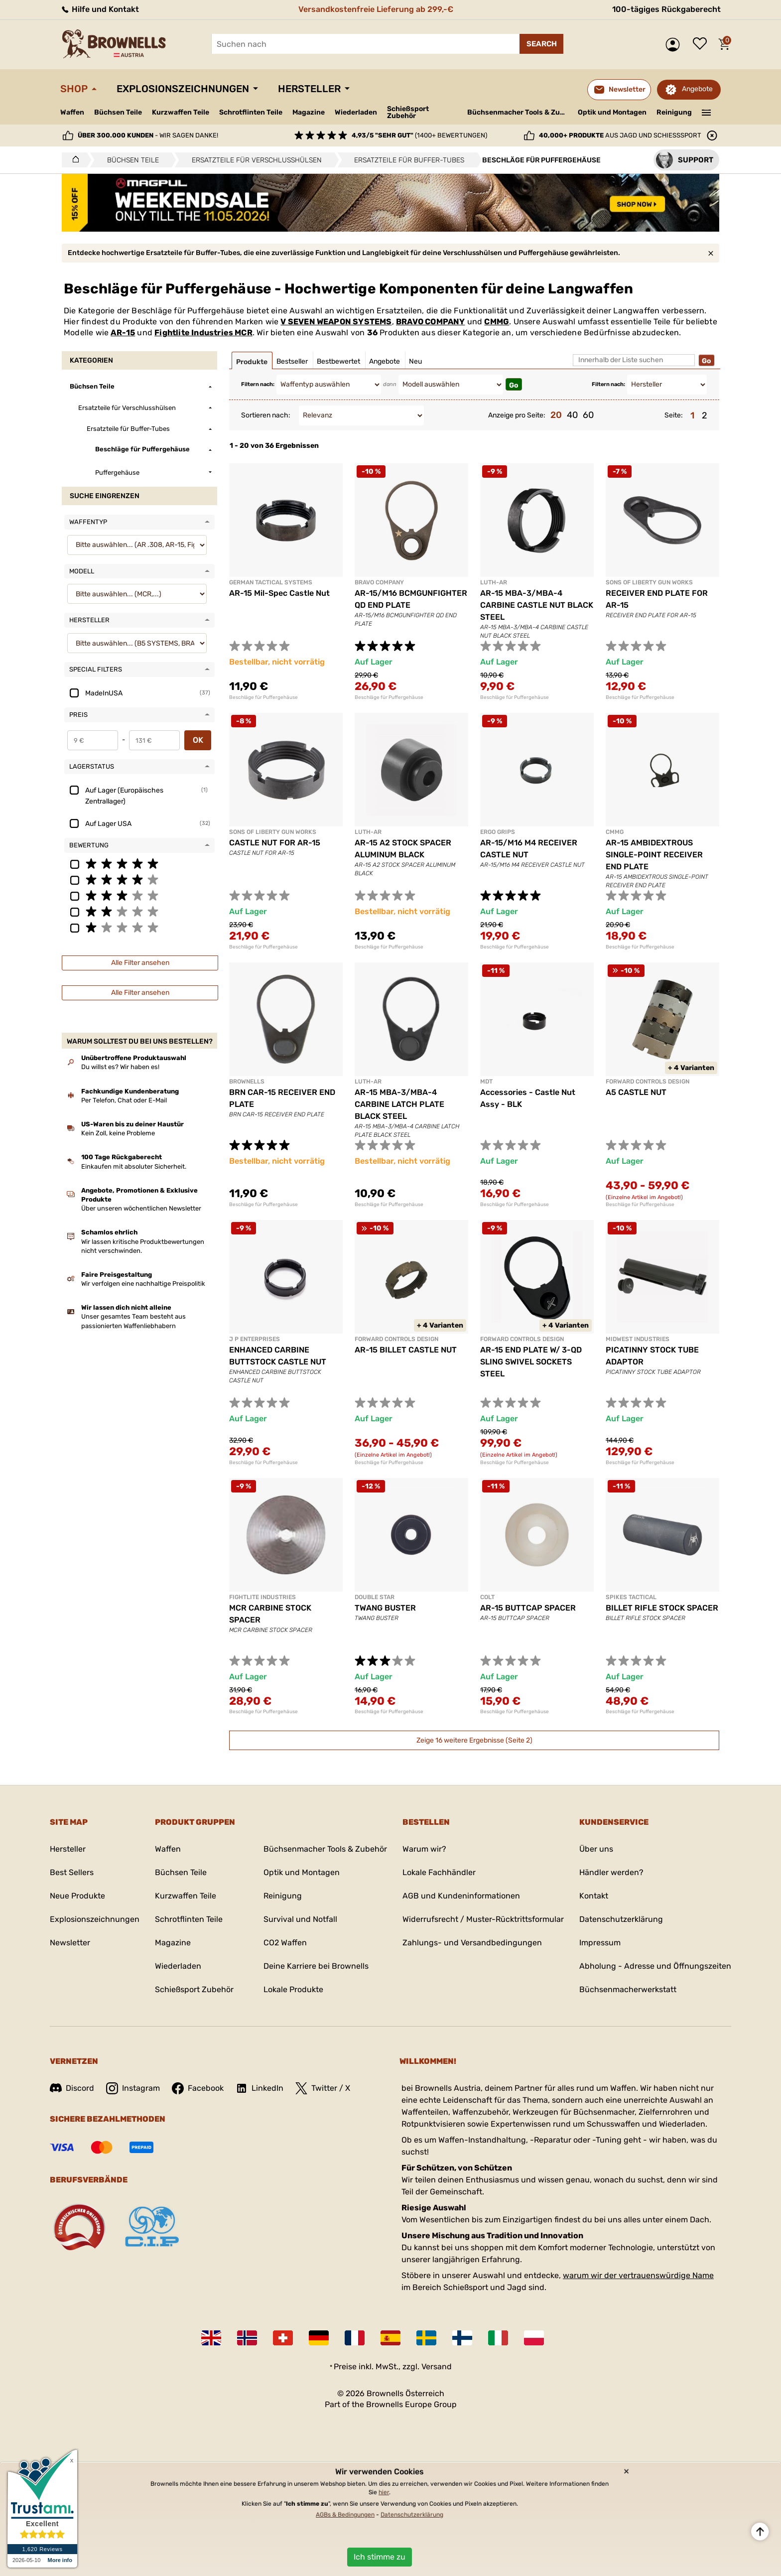 The height and width of the screenshot is (2576, 781). What do you see at coordinates (472, 1942) in the screenshot?
I see `Zahlungs- und Versandbedingungen` at bounding box center [472, 1942].